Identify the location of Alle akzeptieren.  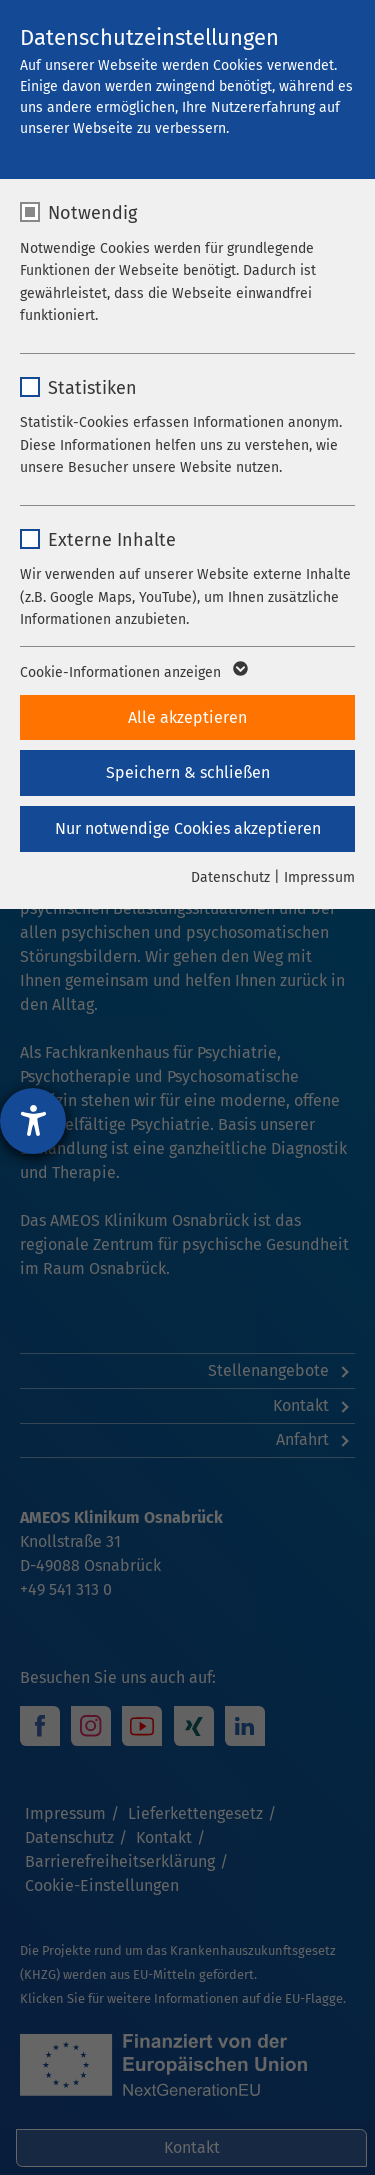
(187, 717).